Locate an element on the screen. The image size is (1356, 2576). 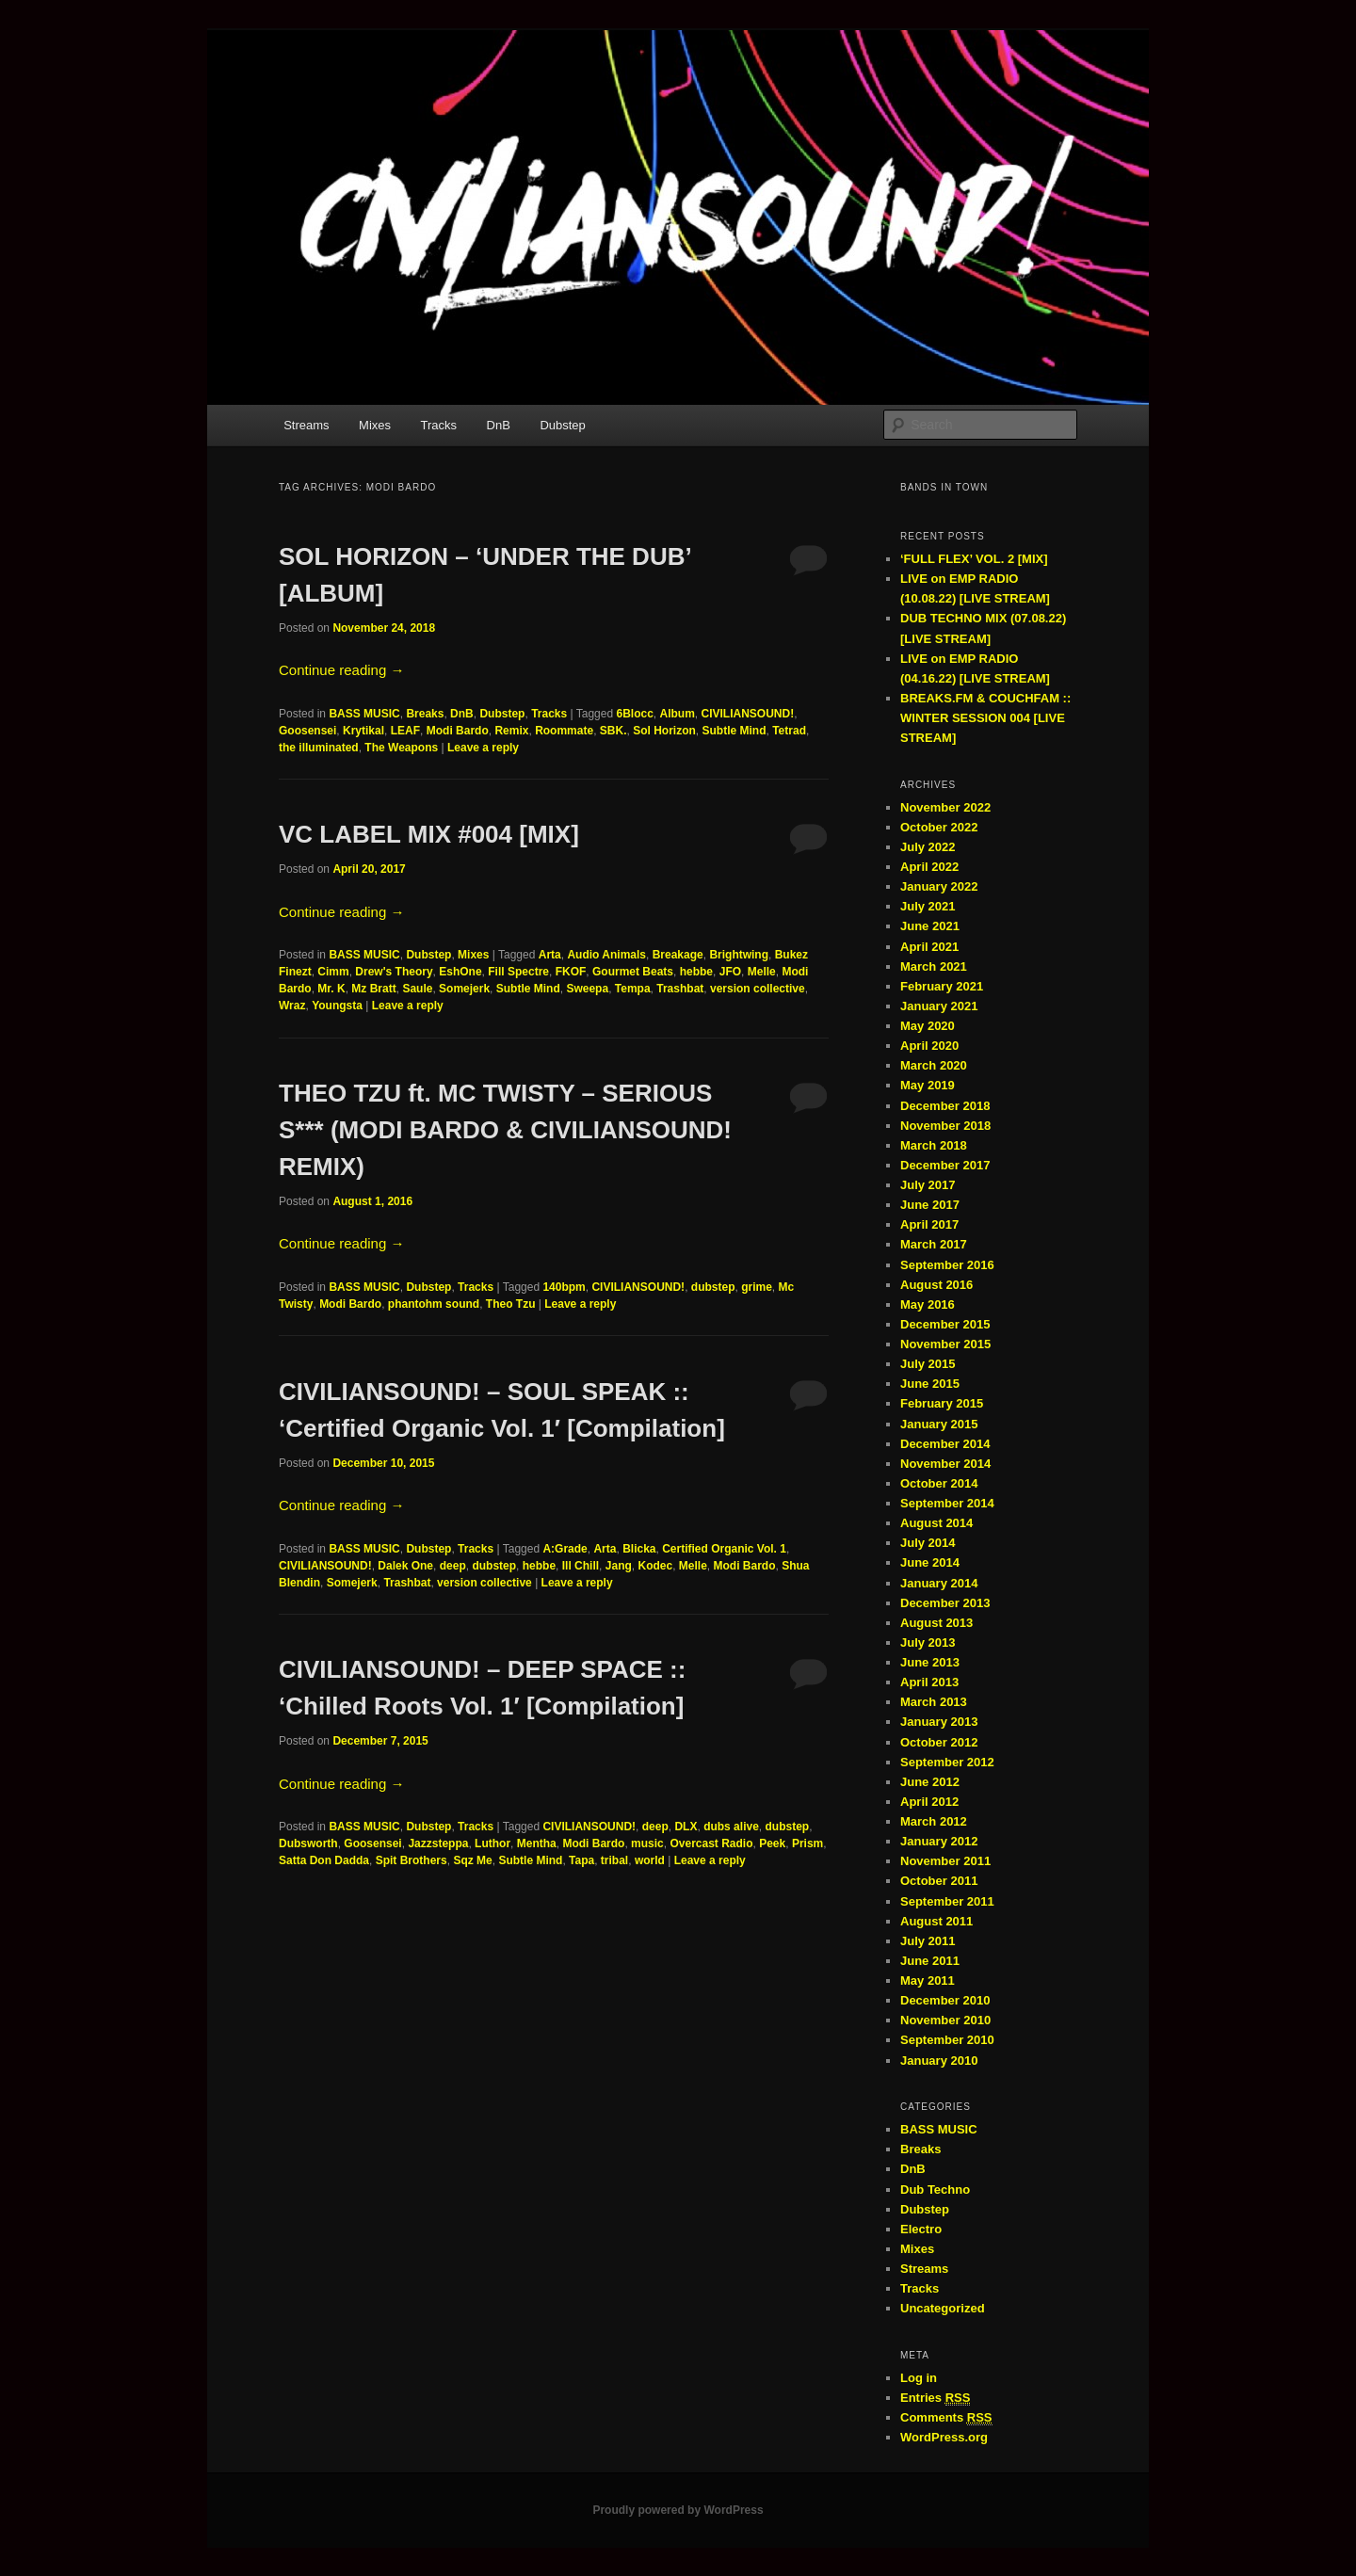
Trashbat is located at coordinates (679, 988).